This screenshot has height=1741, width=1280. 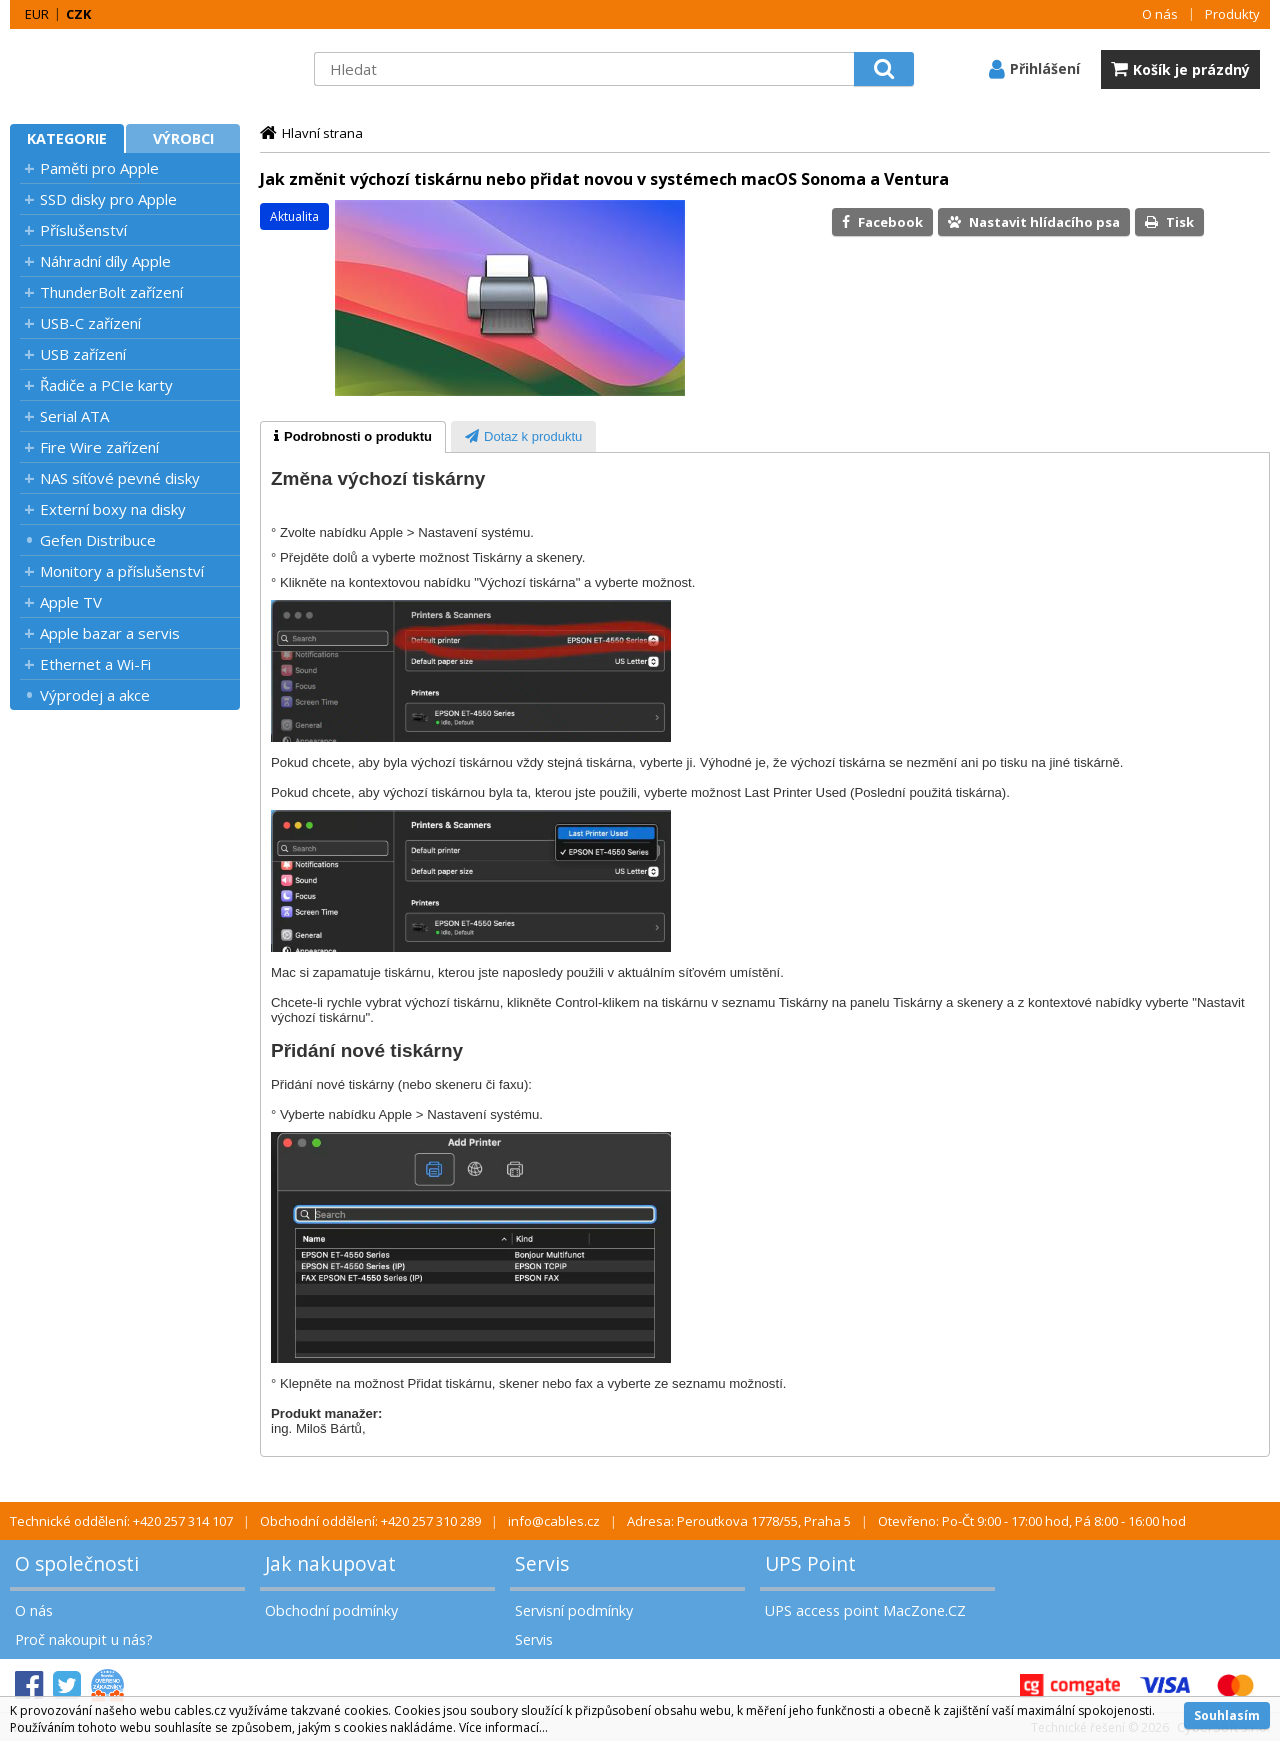 I want to click on Externí boxy na disky, so click(x=113, y=509).